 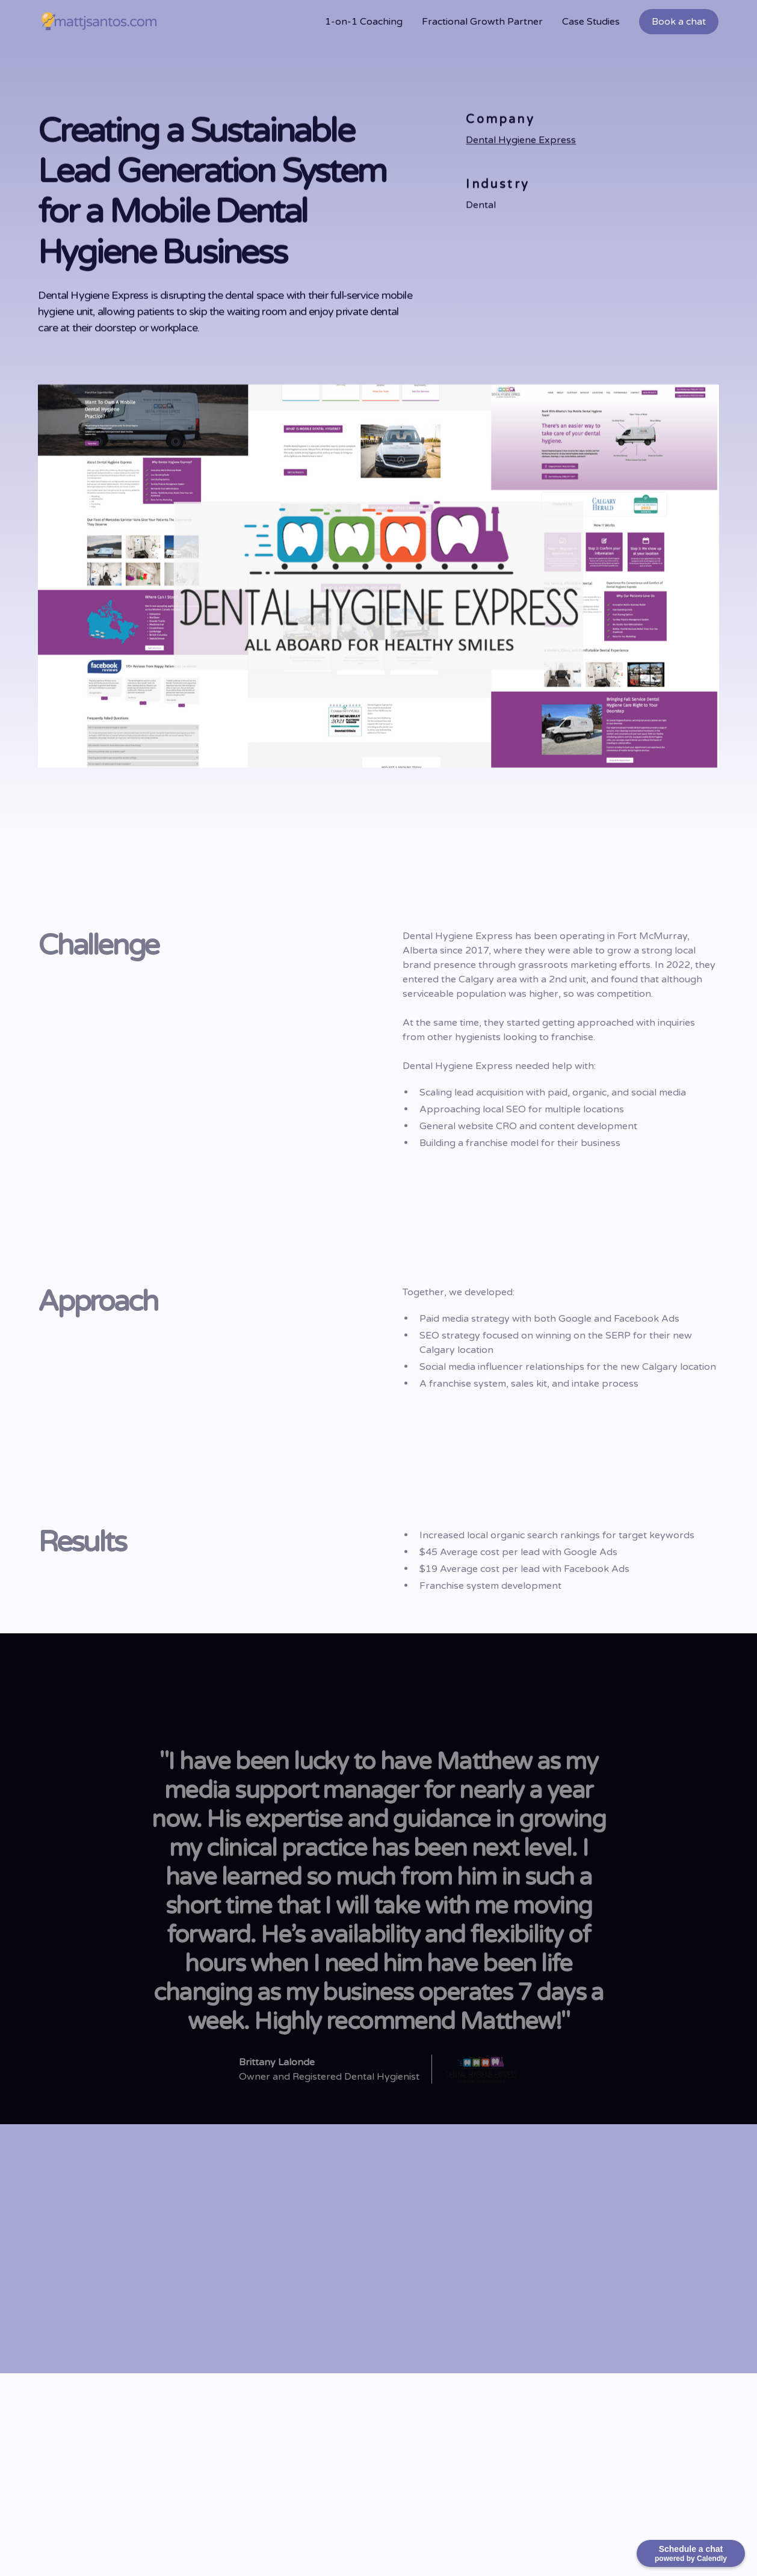 What do you see at coordinates (99, 22) in the screenshot?
I see `[home]` at bounding box center [99, 22].